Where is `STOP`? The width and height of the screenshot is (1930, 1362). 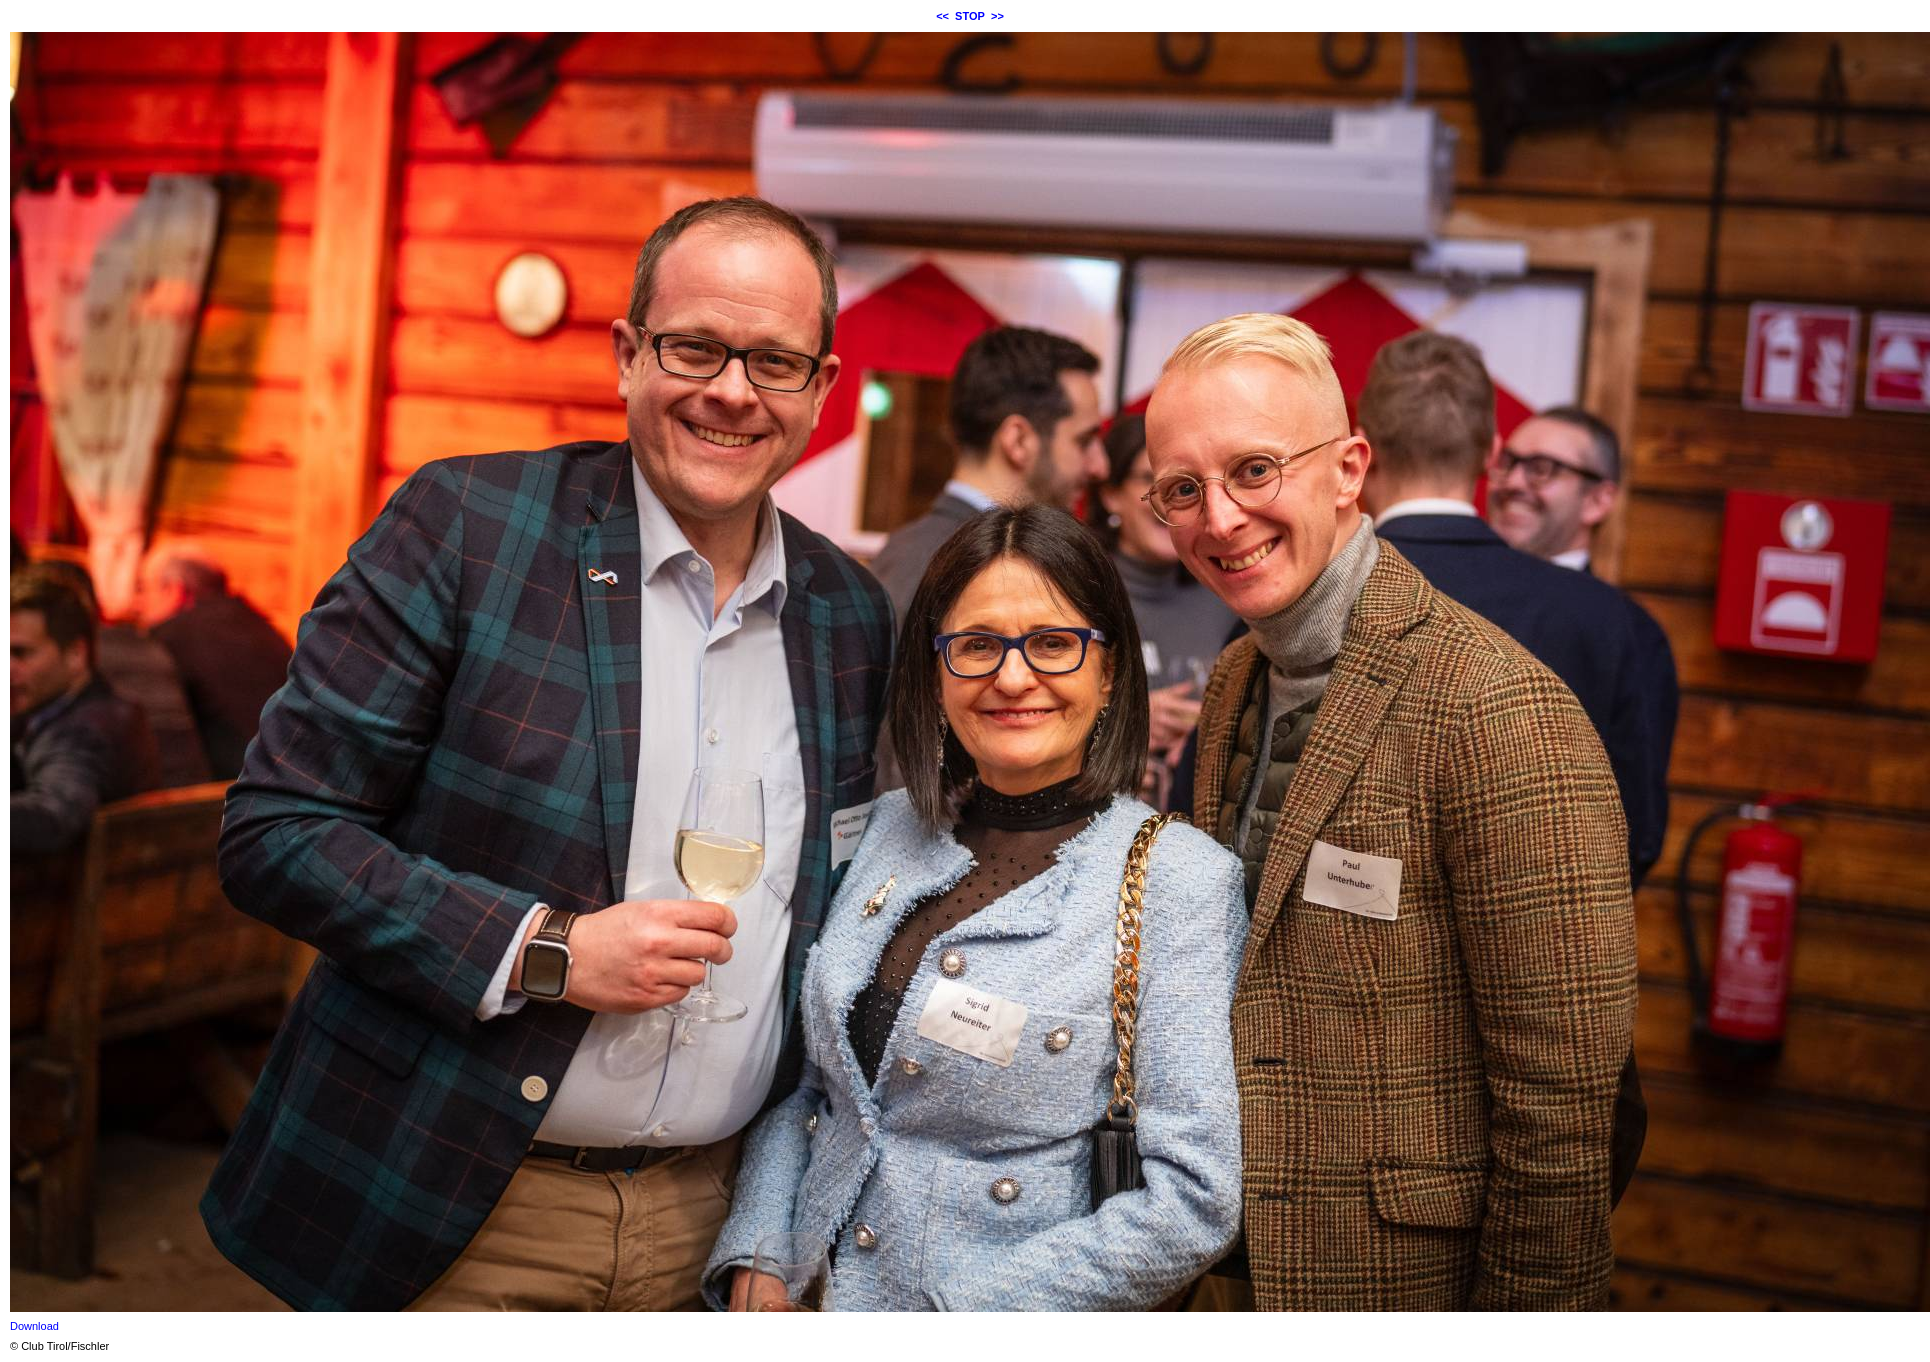
STOP is located at coordinates (970, 16).